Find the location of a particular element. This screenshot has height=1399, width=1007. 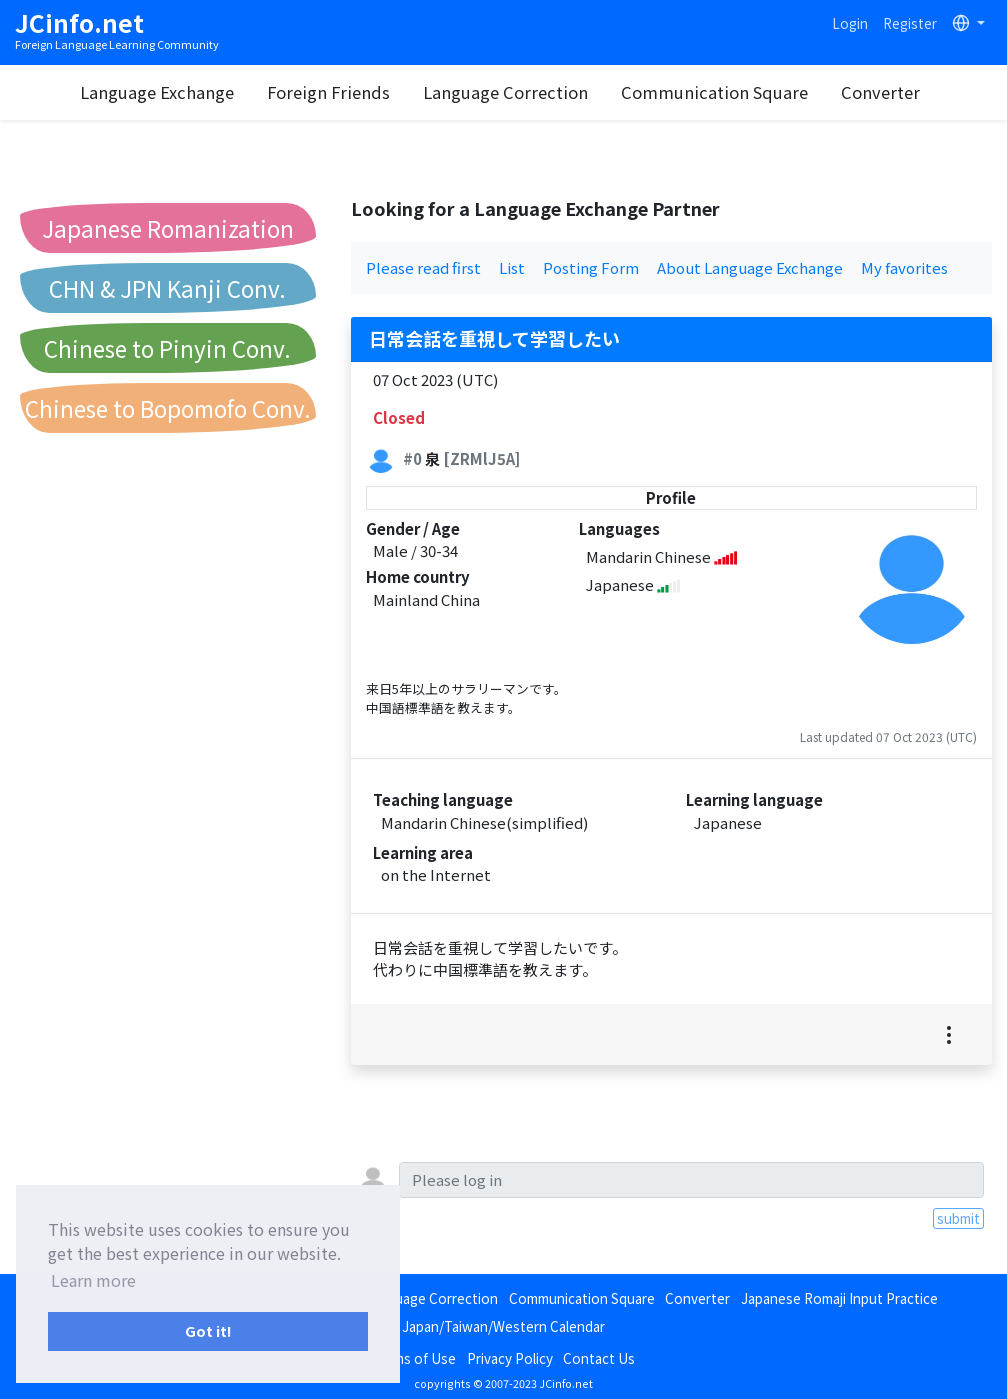

Register is located at coordinates (910, 23).